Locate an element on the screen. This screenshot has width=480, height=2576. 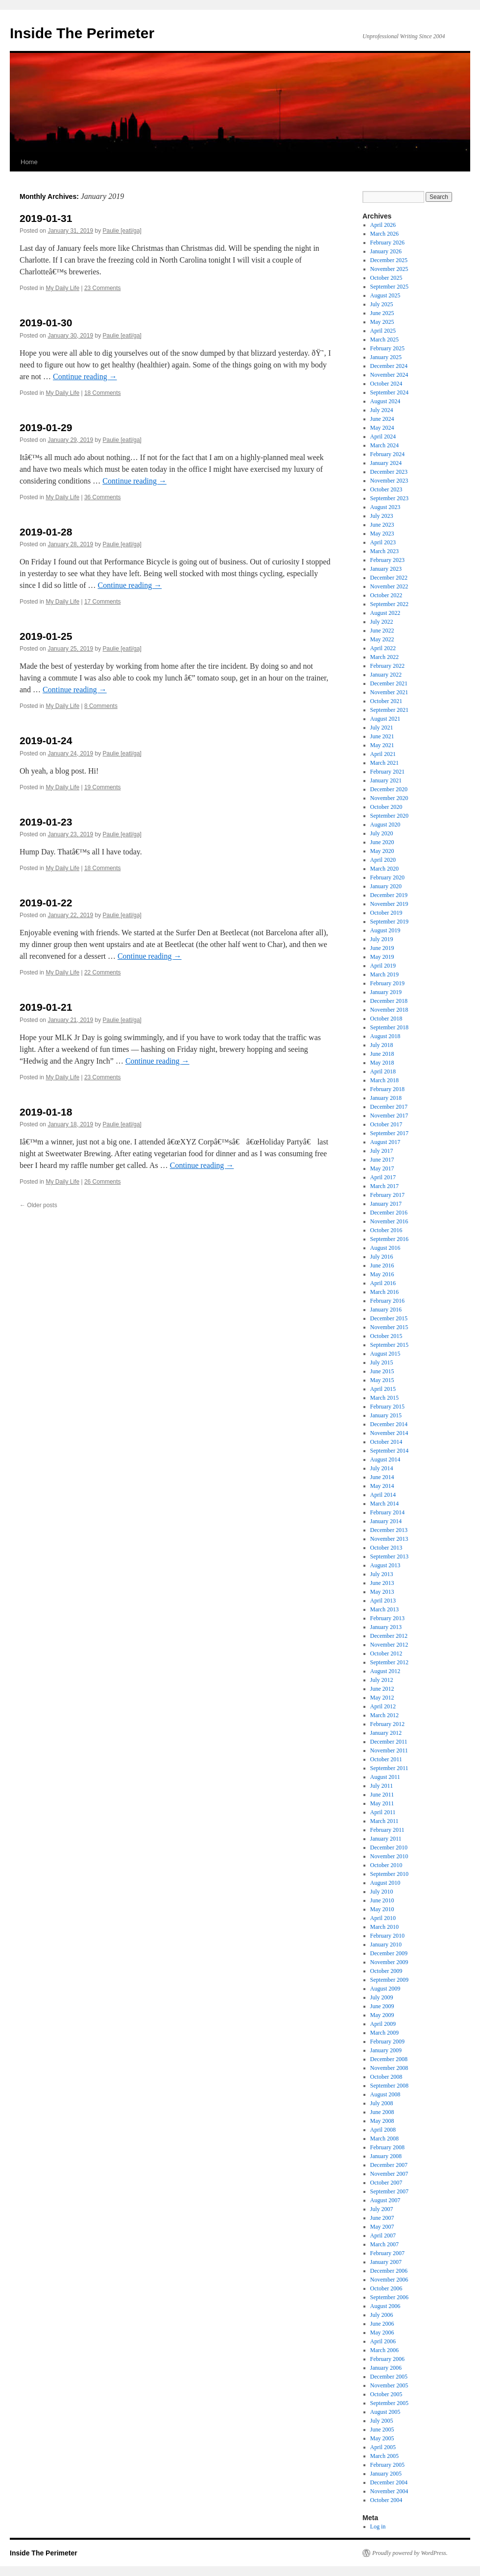
March 2006 is located at coordinates (384, 2350).